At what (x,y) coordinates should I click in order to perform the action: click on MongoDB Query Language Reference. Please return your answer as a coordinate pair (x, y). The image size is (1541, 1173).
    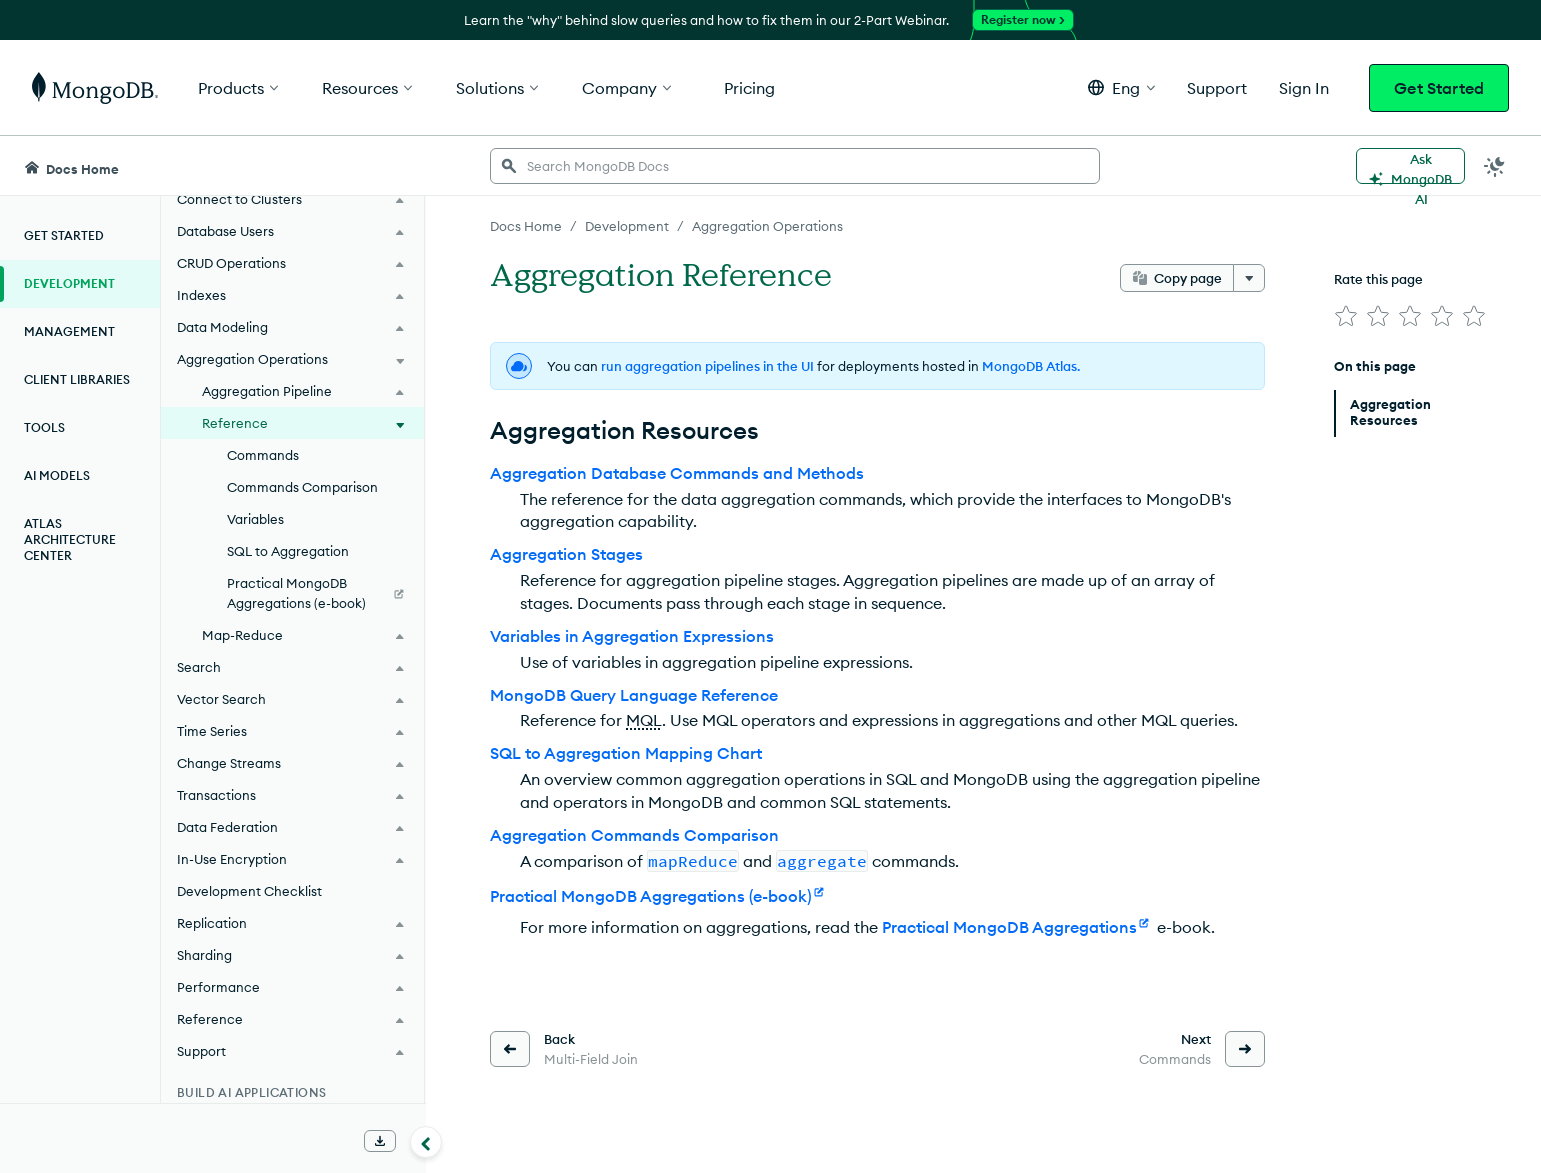
    Looking at the image, I should click on (634, 695).